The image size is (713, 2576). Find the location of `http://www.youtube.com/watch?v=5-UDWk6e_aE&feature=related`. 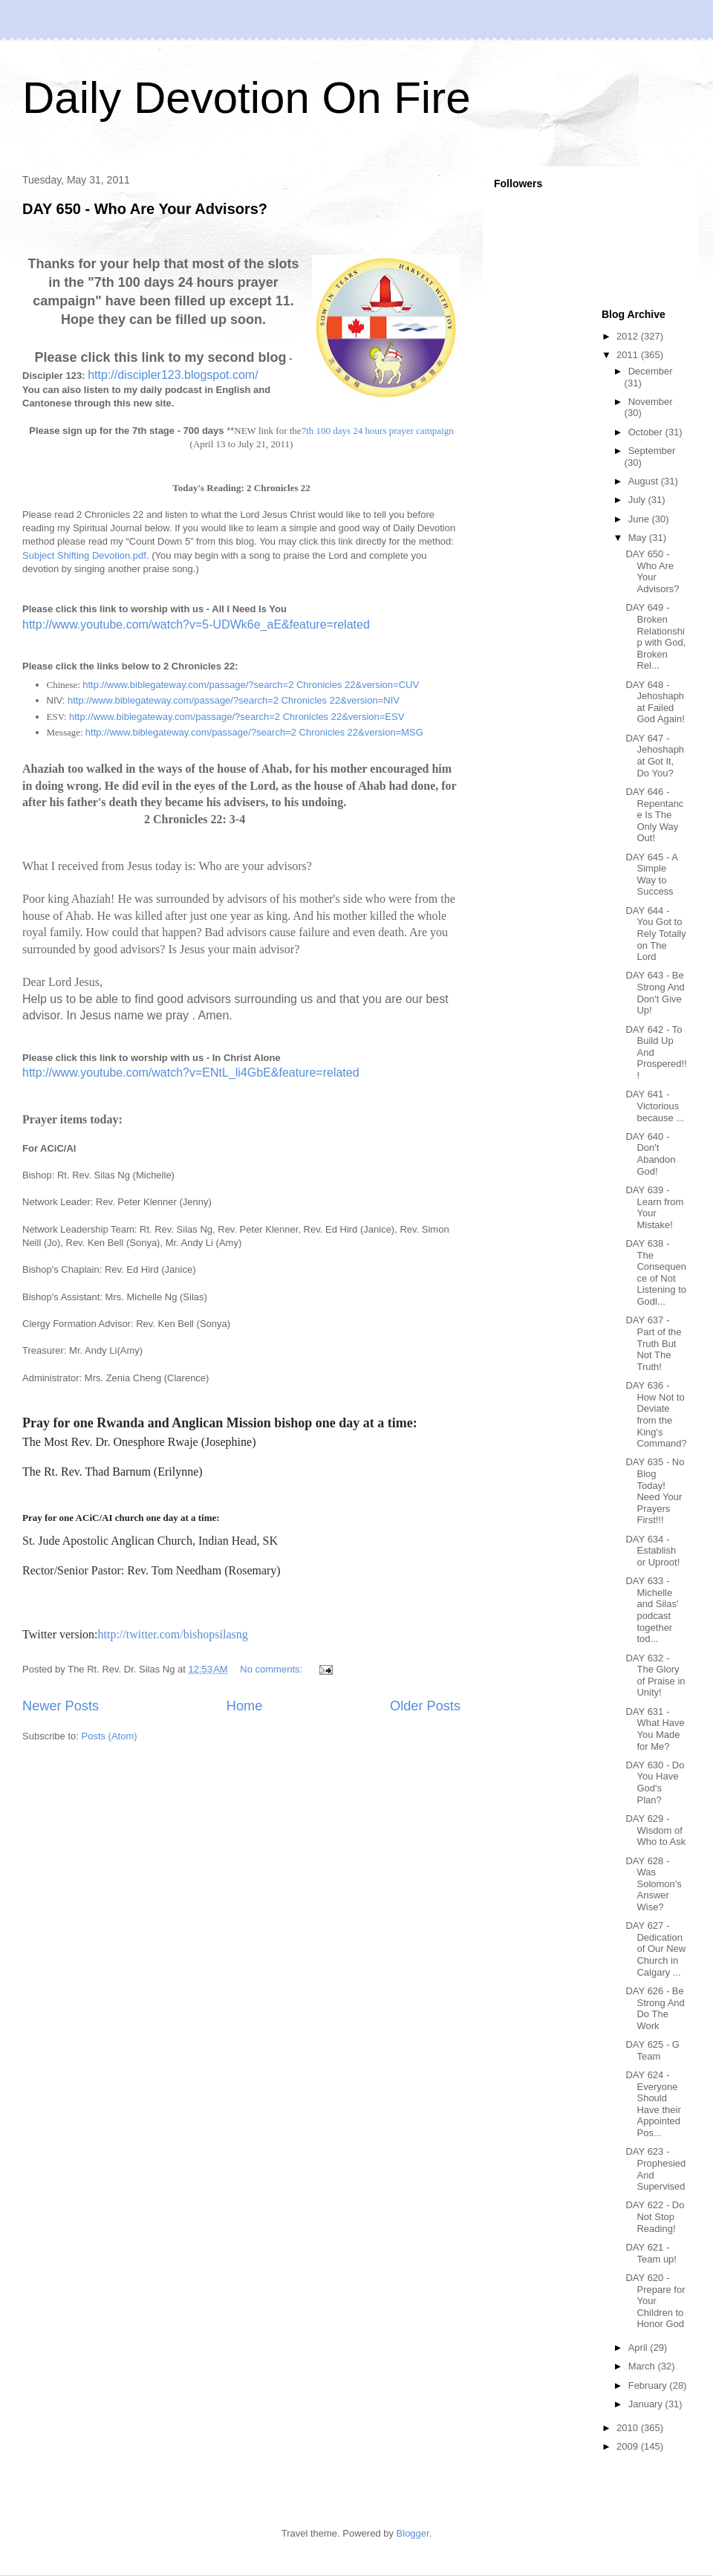

http://www.youtube.com/watch?v=5-UDWk6e_aE&feature=related is located at coordinates (196, 624).